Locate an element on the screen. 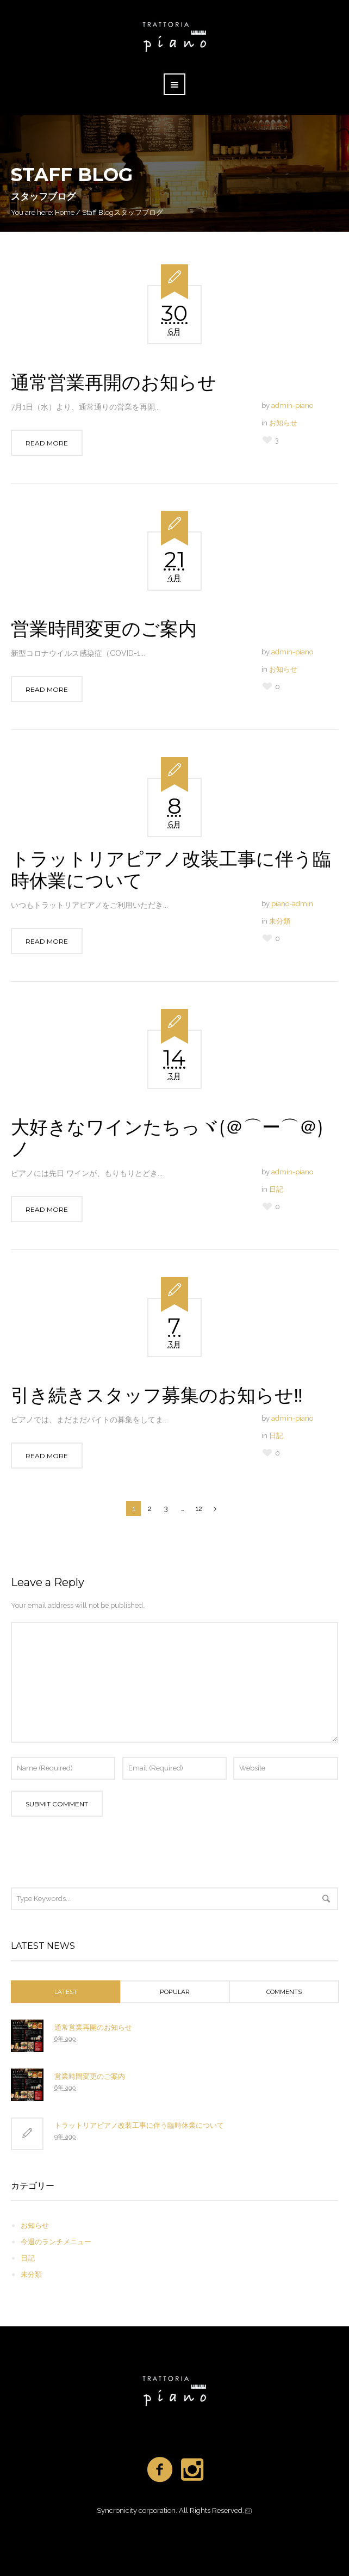 The image size is (349, 2576). 通常営業再開のお知らせ is located at coordinates (113, 382).